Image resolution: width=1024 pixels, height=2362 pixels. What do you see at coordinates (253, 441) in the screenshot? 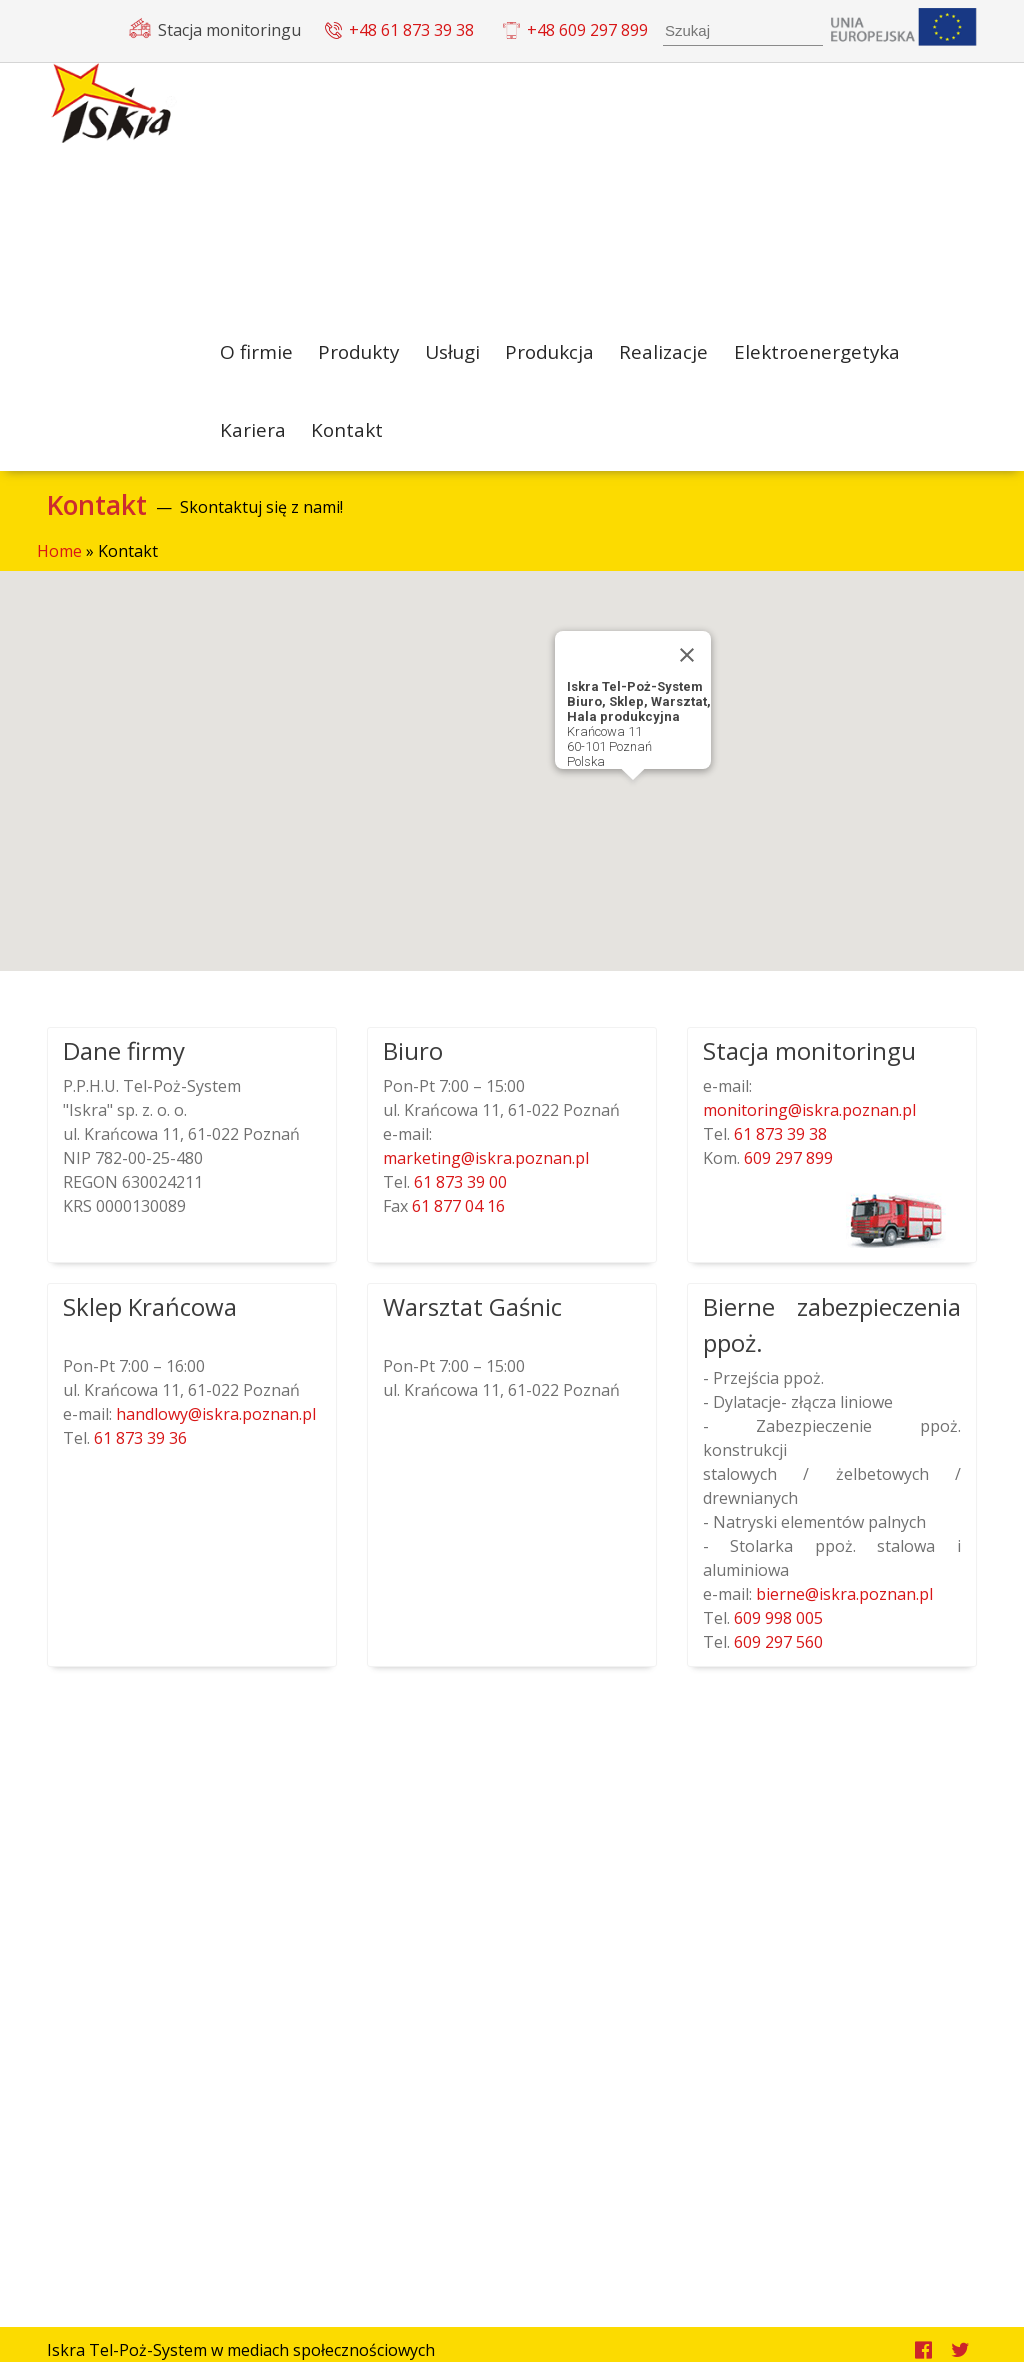
I see `Kariera` at bounding box center [253, 441].